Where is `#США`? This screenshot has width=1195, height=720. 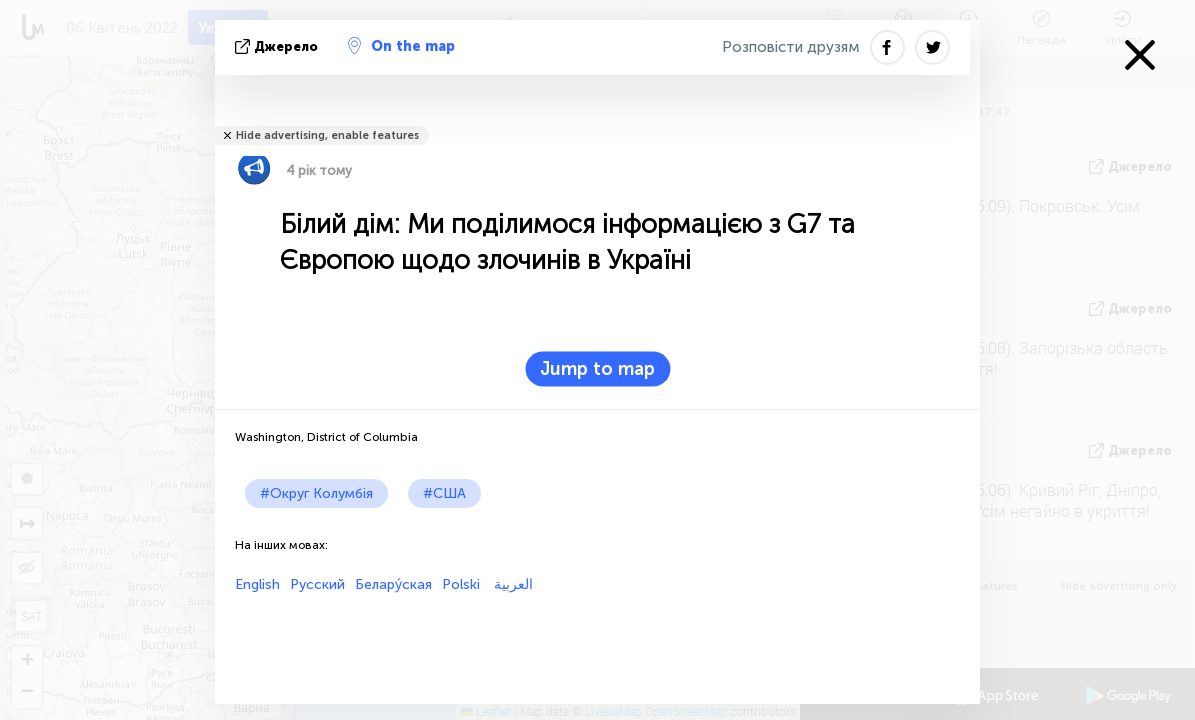
#США is located at coordinates (444, 493).